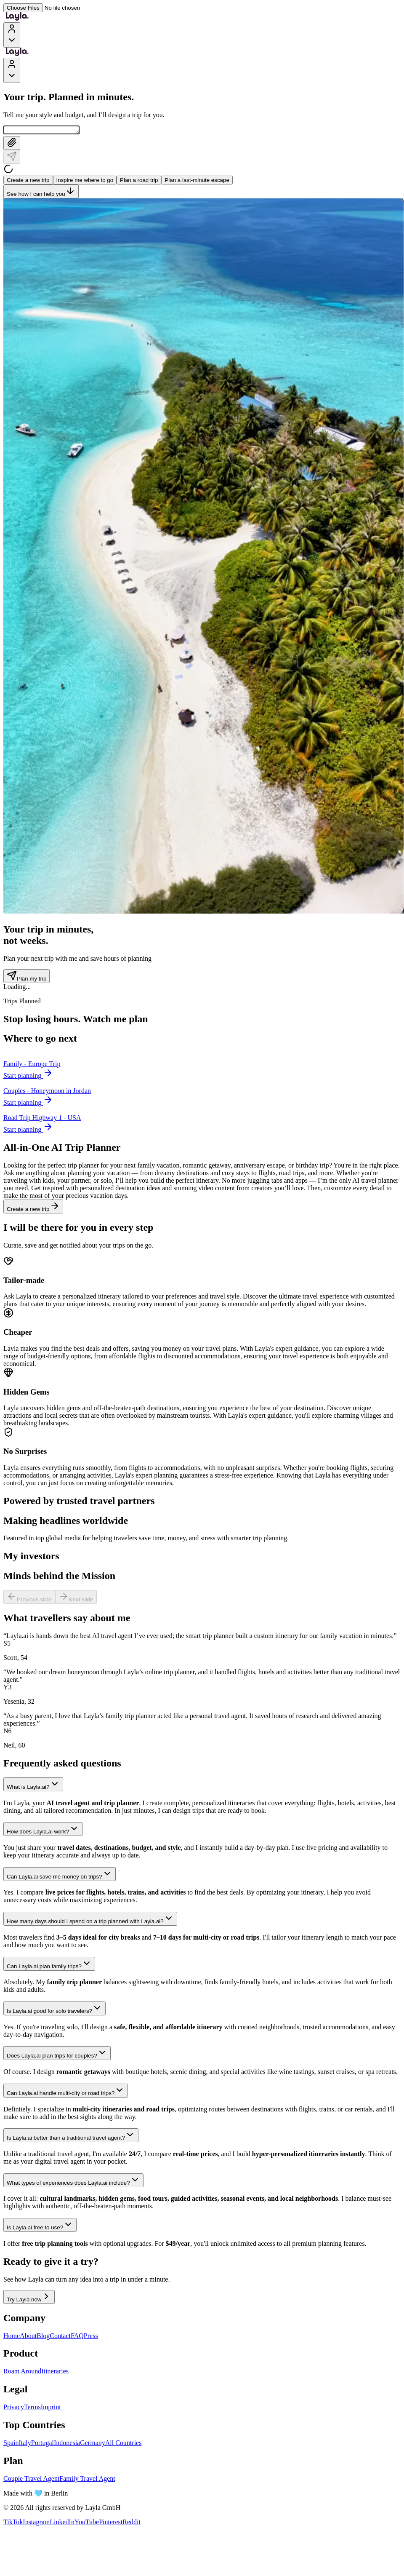  Describe the element at coordinates (32, 2408) in the screenshot. I see `Terms` at that location.